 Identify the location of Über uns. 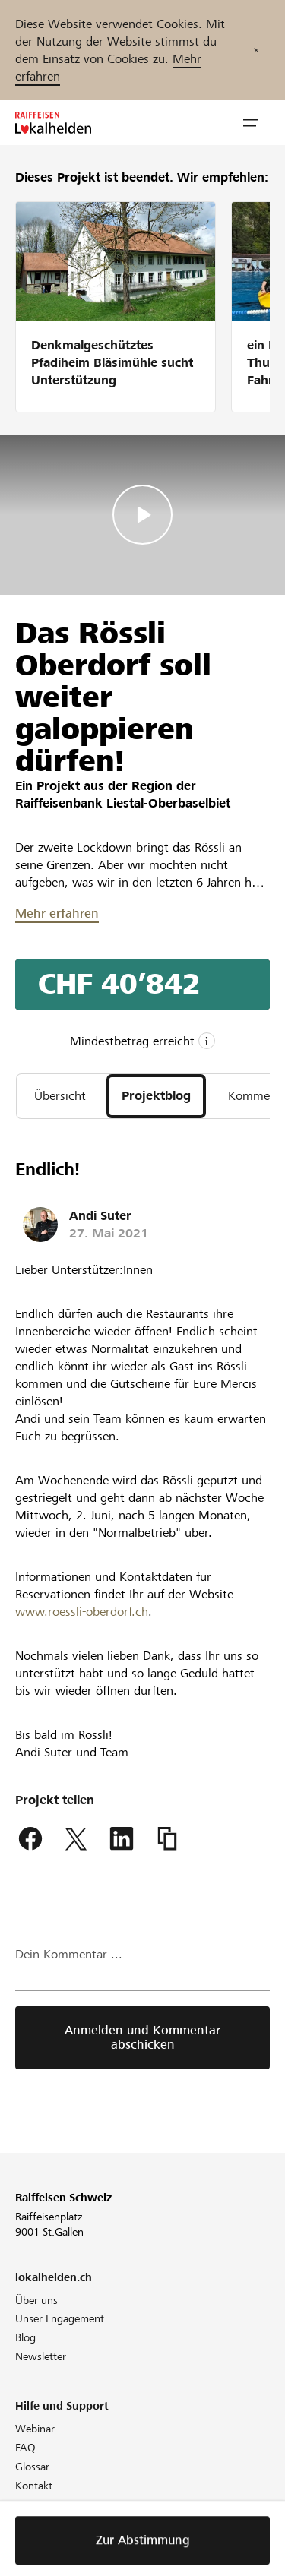
(36, 2300).